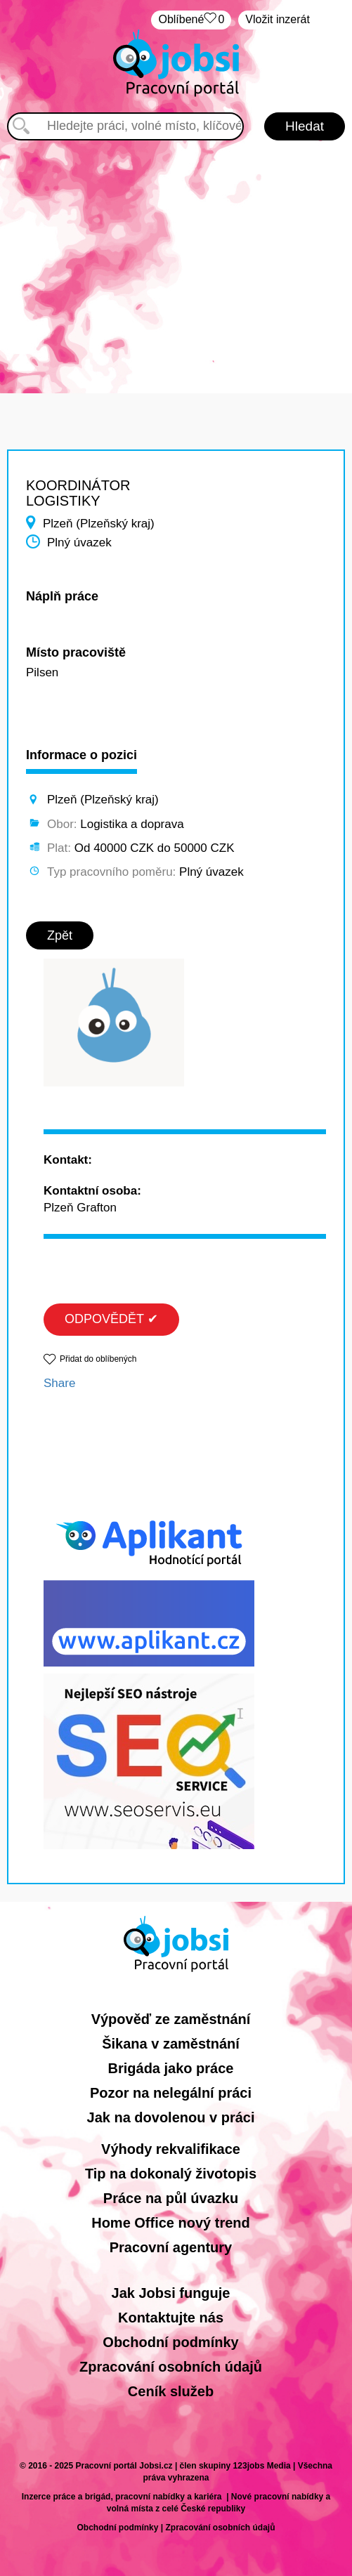 The image size is (352, 2576). I want to click on Výhody rekvalifikace, so click(170, 2149).